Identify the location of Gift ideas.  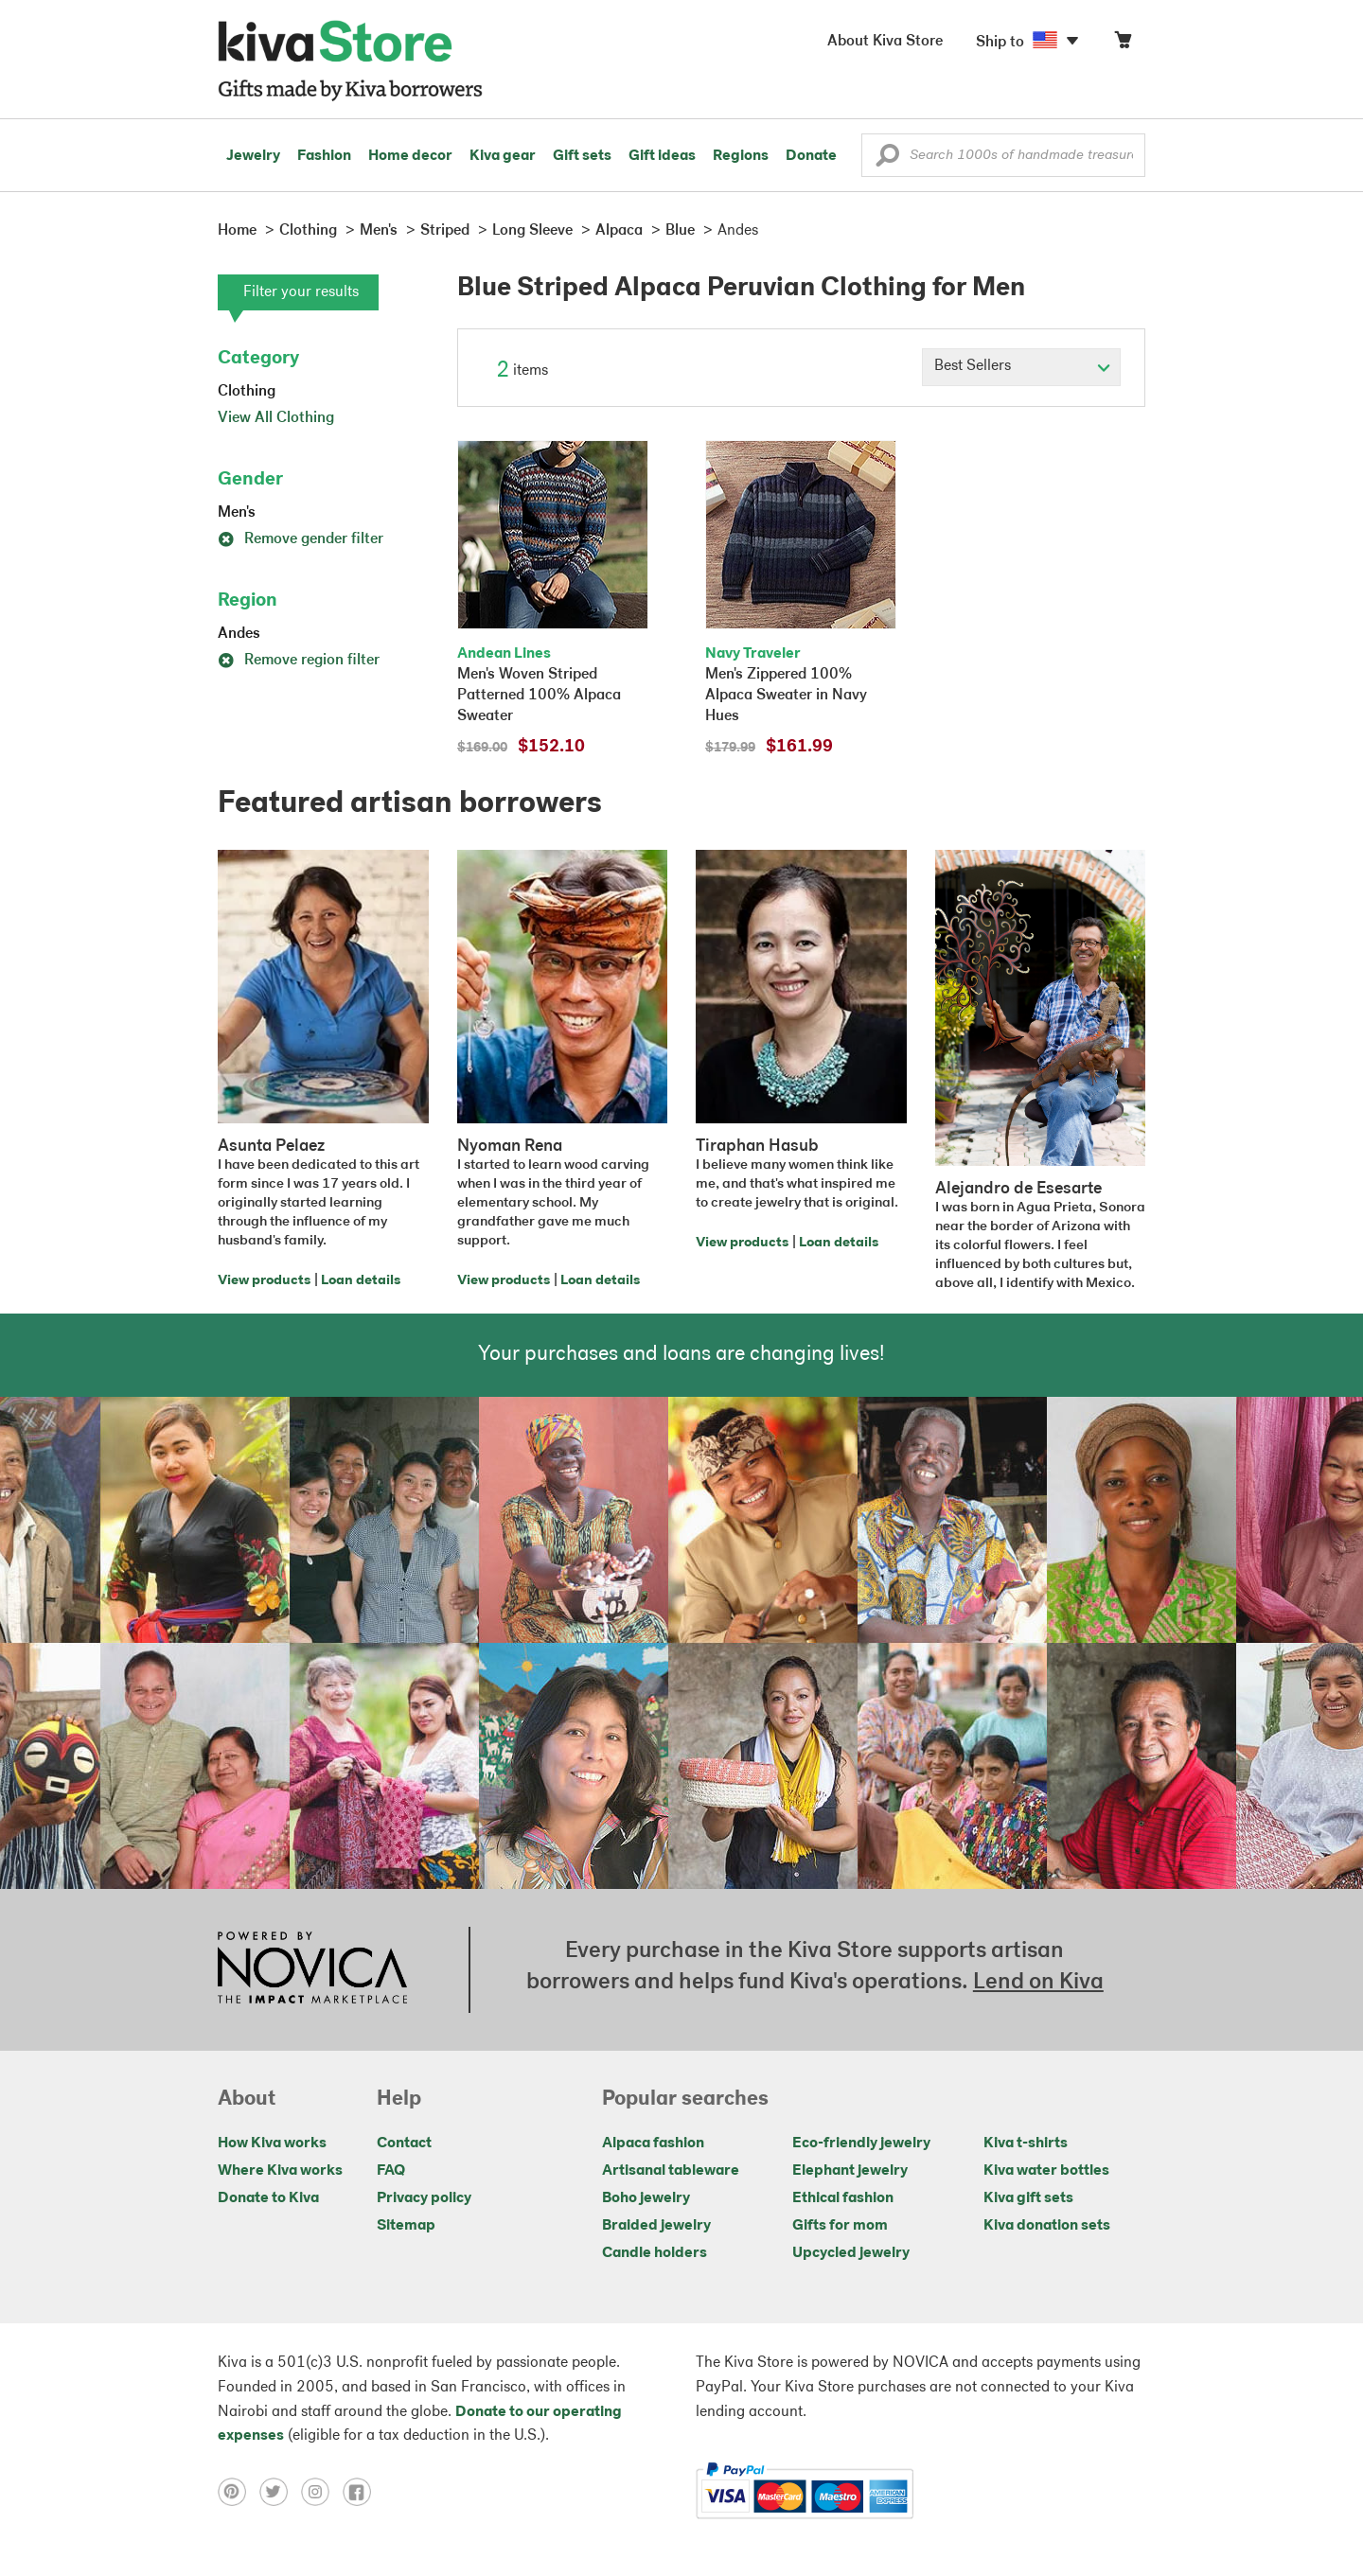
(662, 156).